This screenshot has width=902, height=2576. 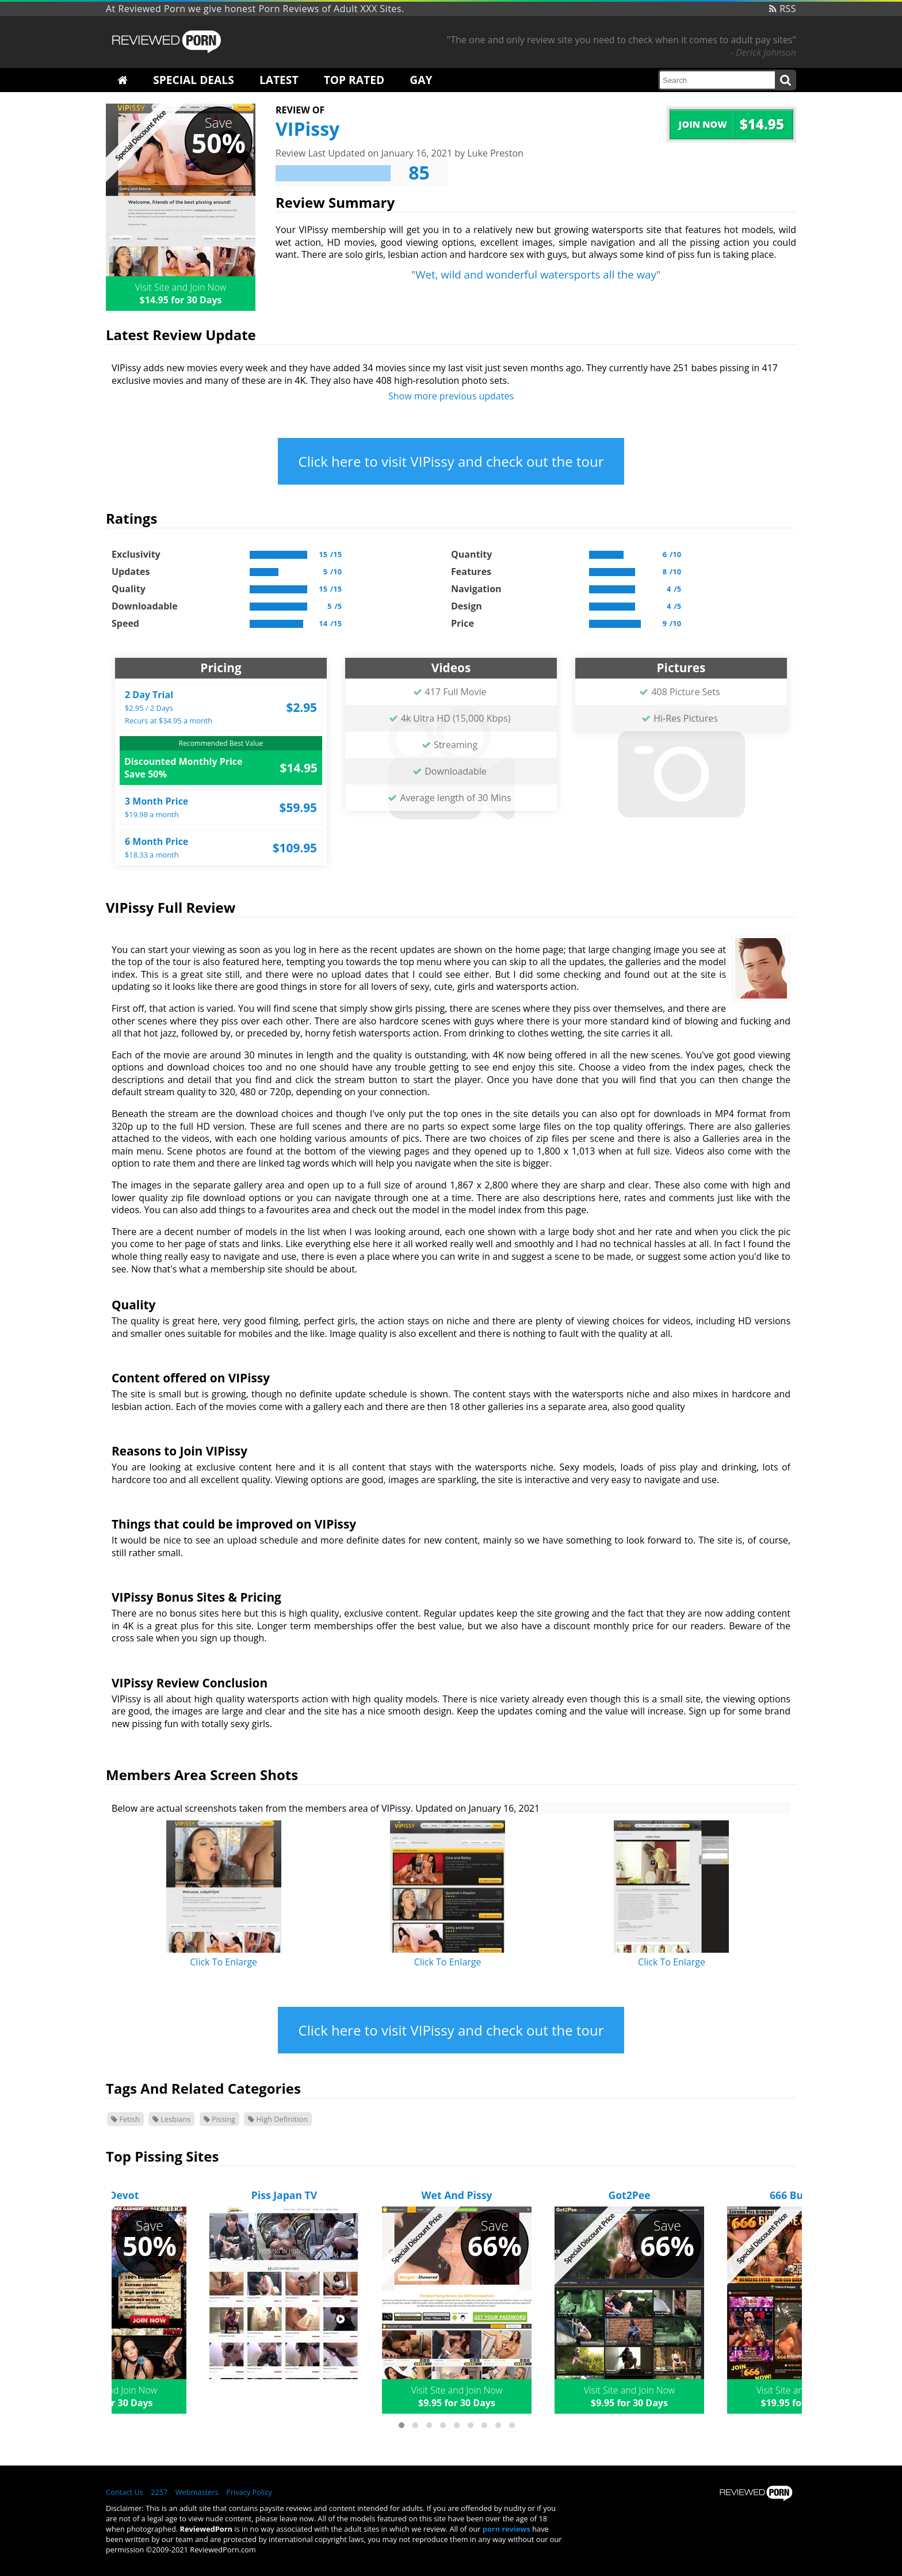 I want to click on Got2Pee, so click(x=629, y=2195).